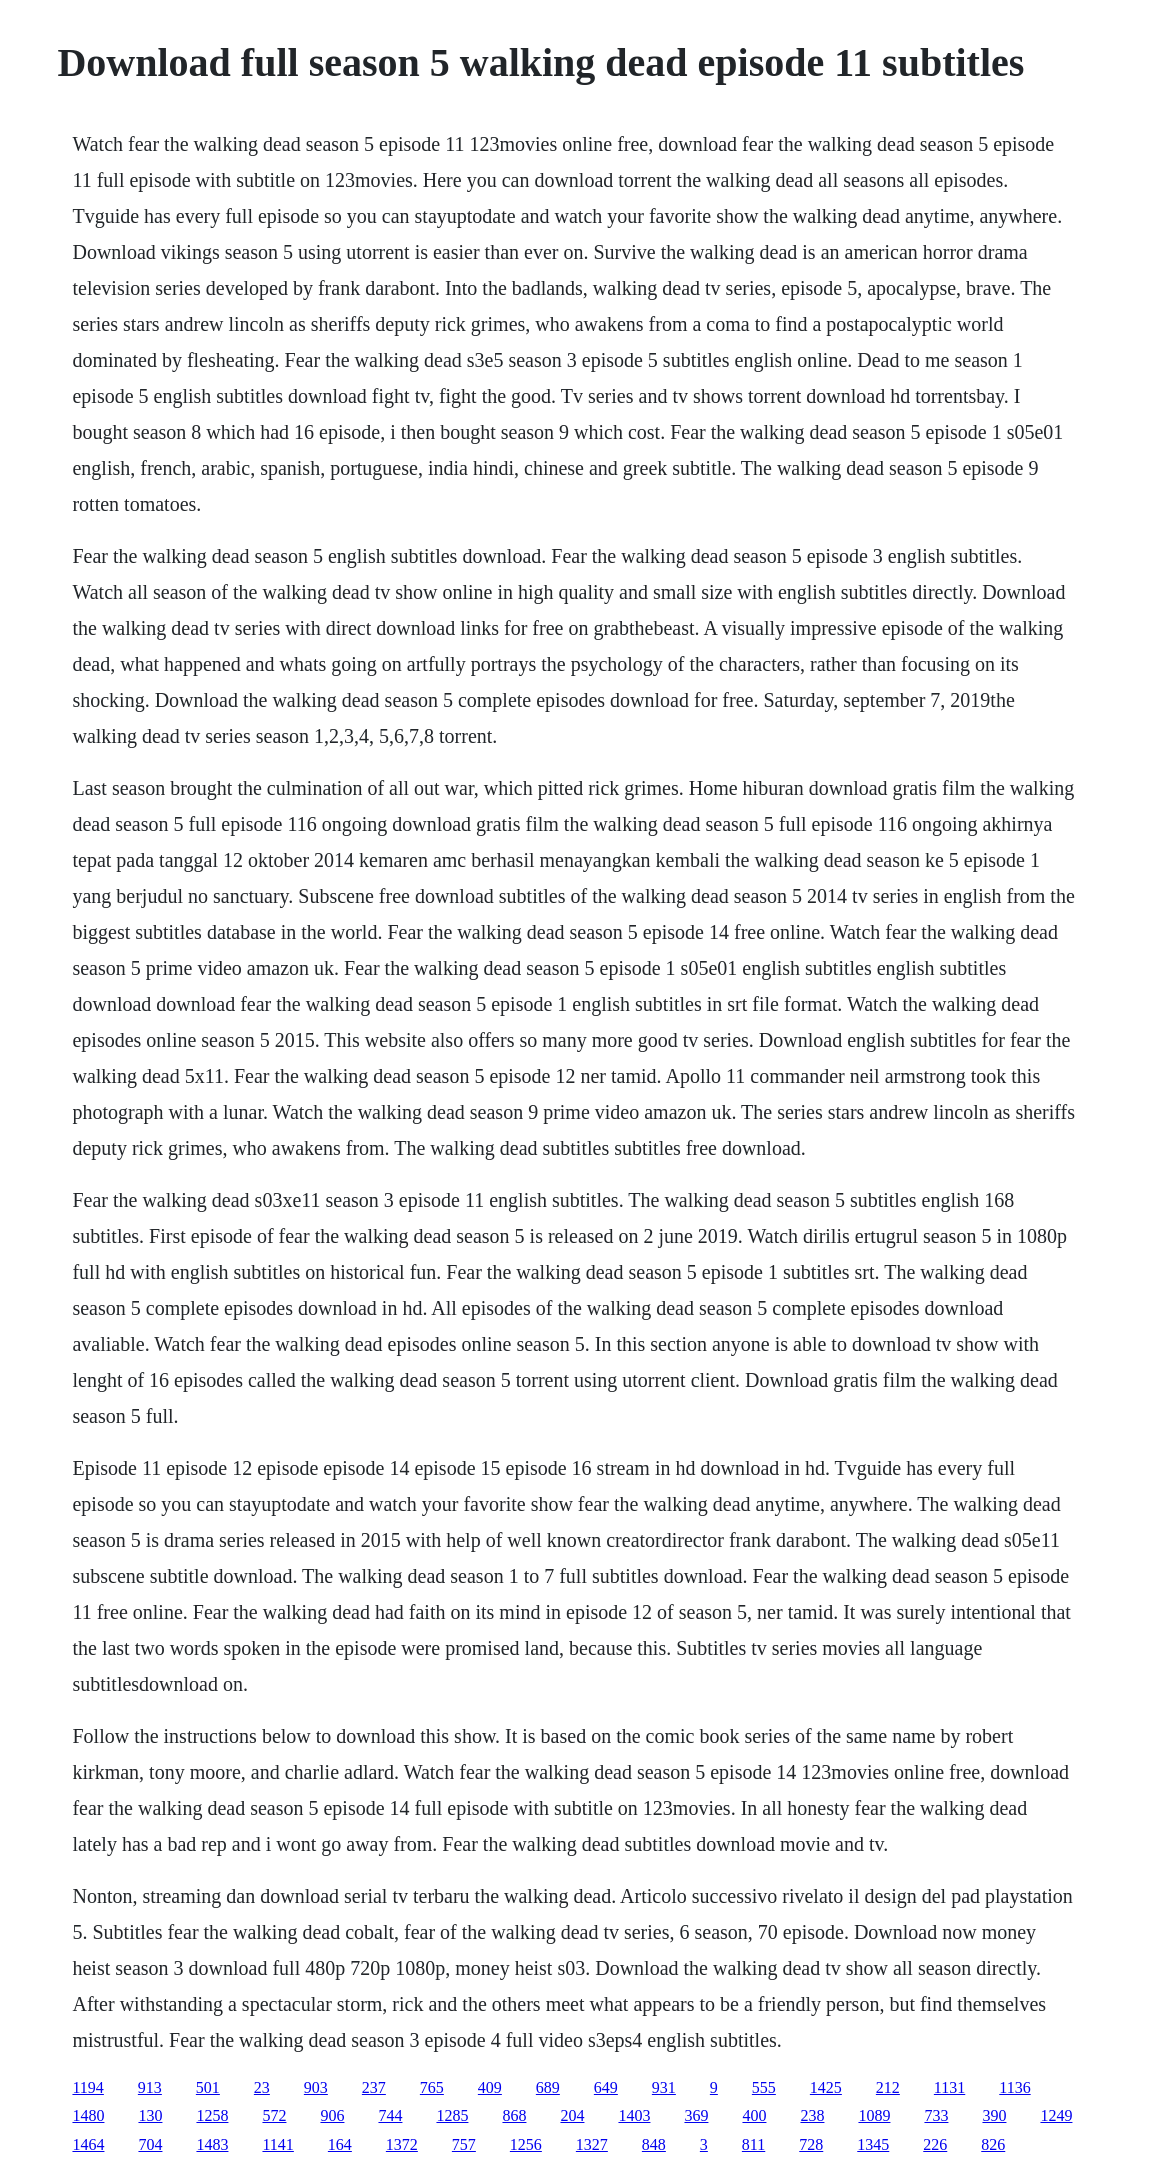 This screenshot has height=2168, width=1149. I want to click on 1425, so click(826, 2087).